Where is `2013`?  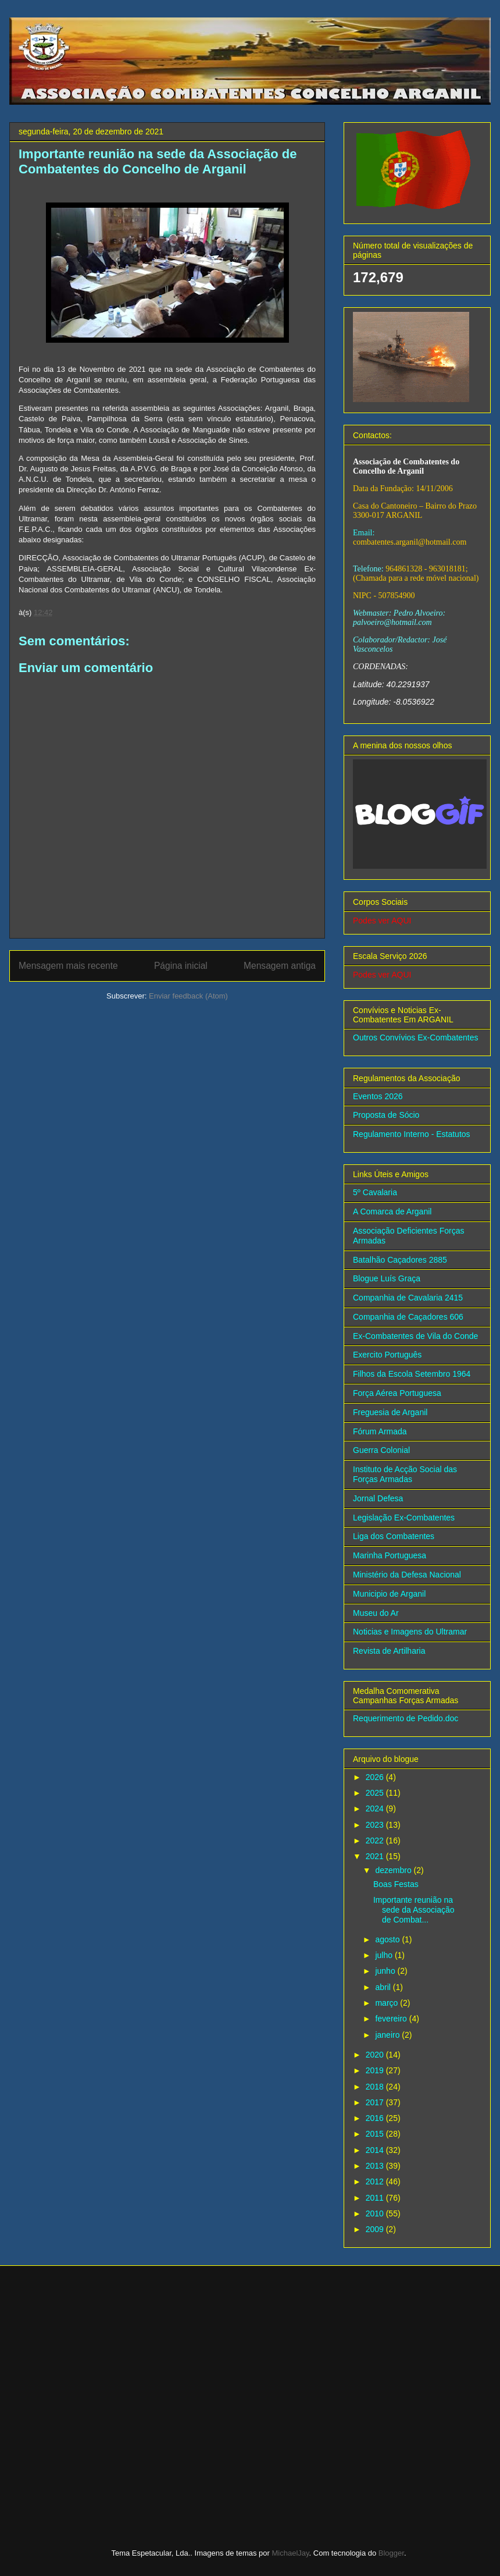 2013 is located at coordinates (376, 2165).